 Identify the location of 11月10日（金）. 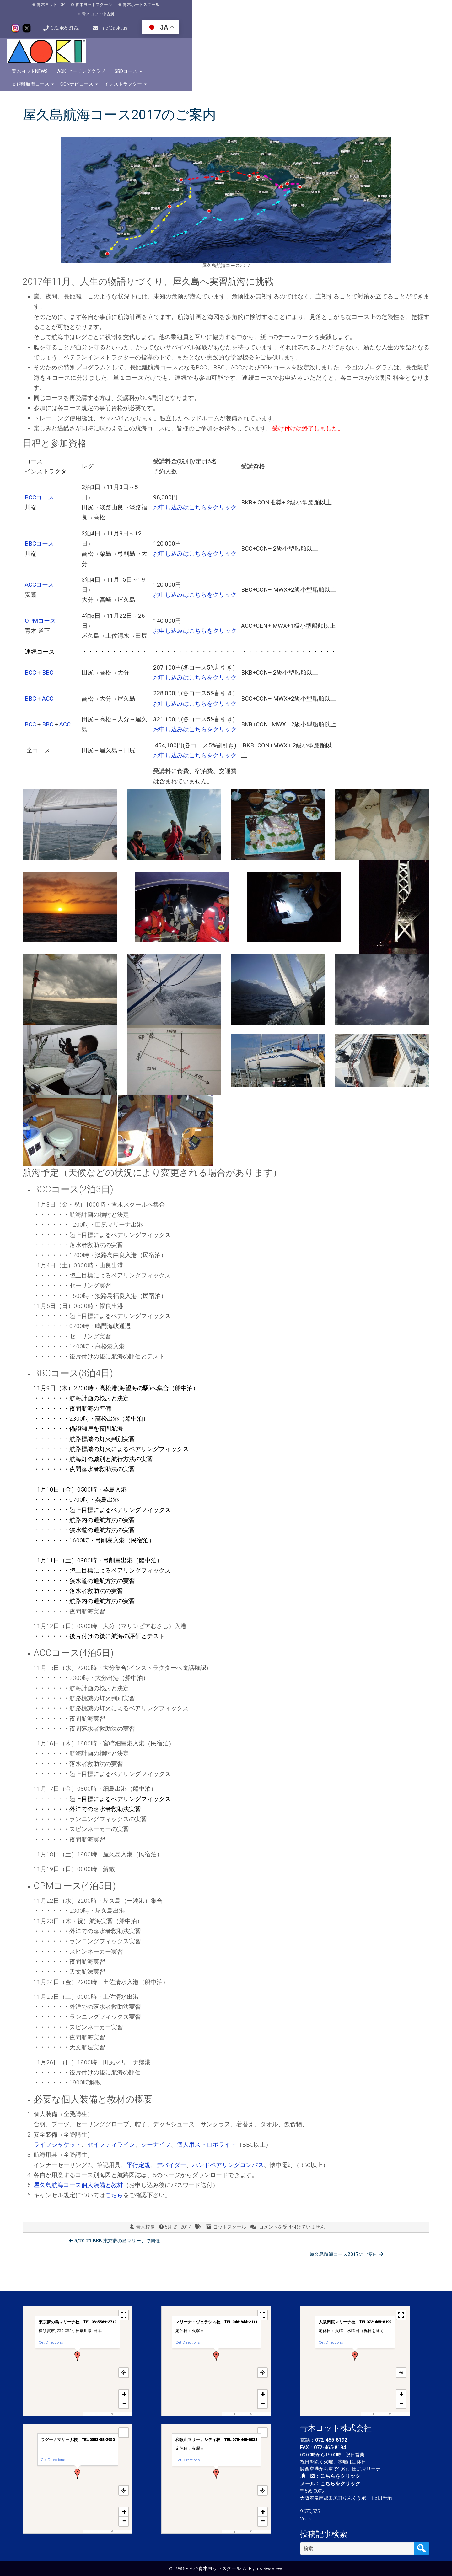
(55, 1452).